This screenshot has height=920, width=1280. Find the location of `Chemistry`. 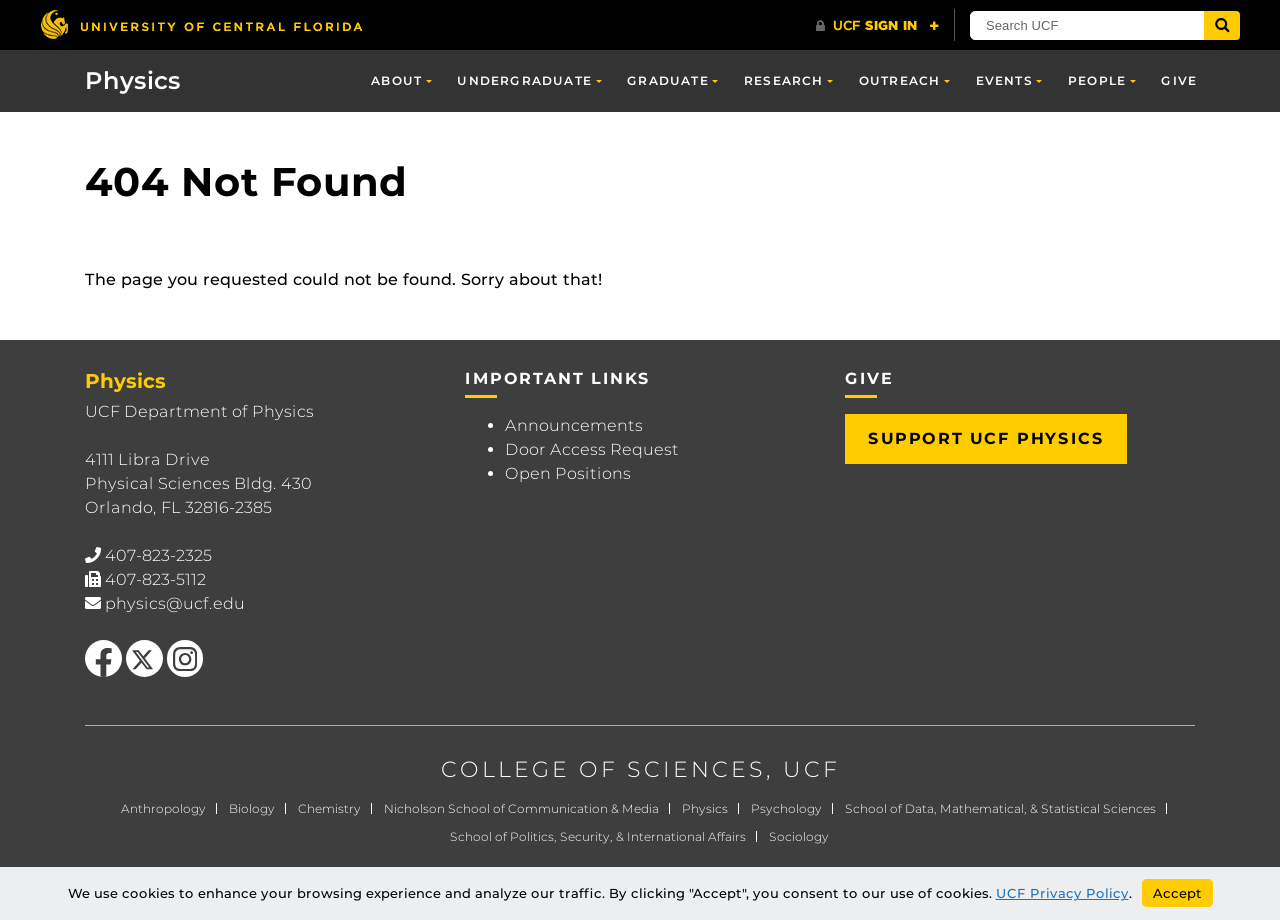

Chemistry is located at coordinates (329, 808).